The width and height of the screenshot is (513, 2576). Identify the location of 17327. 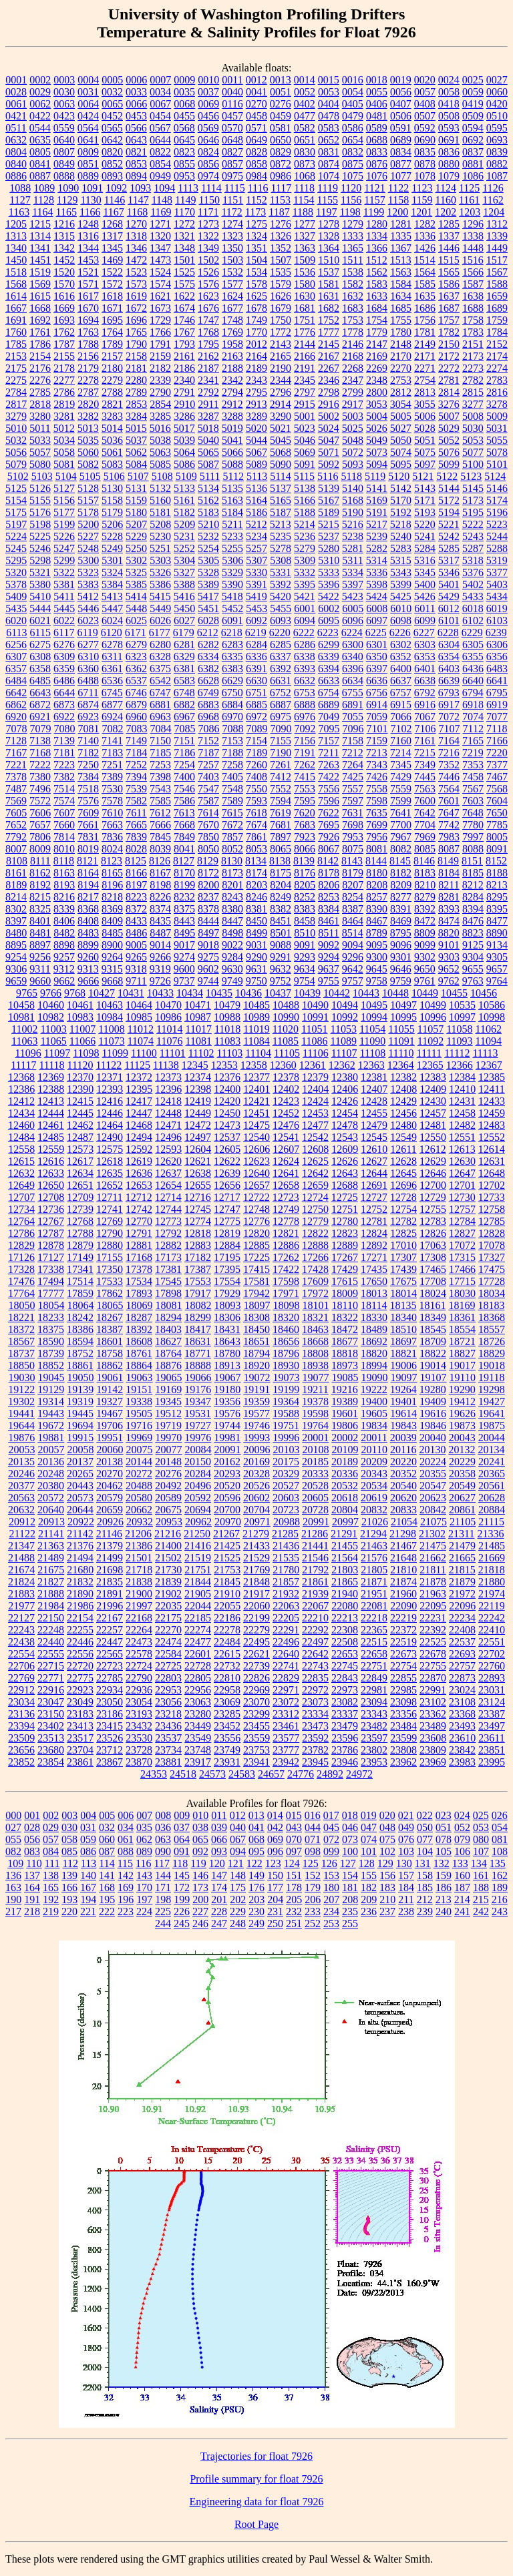
(491, 1257).